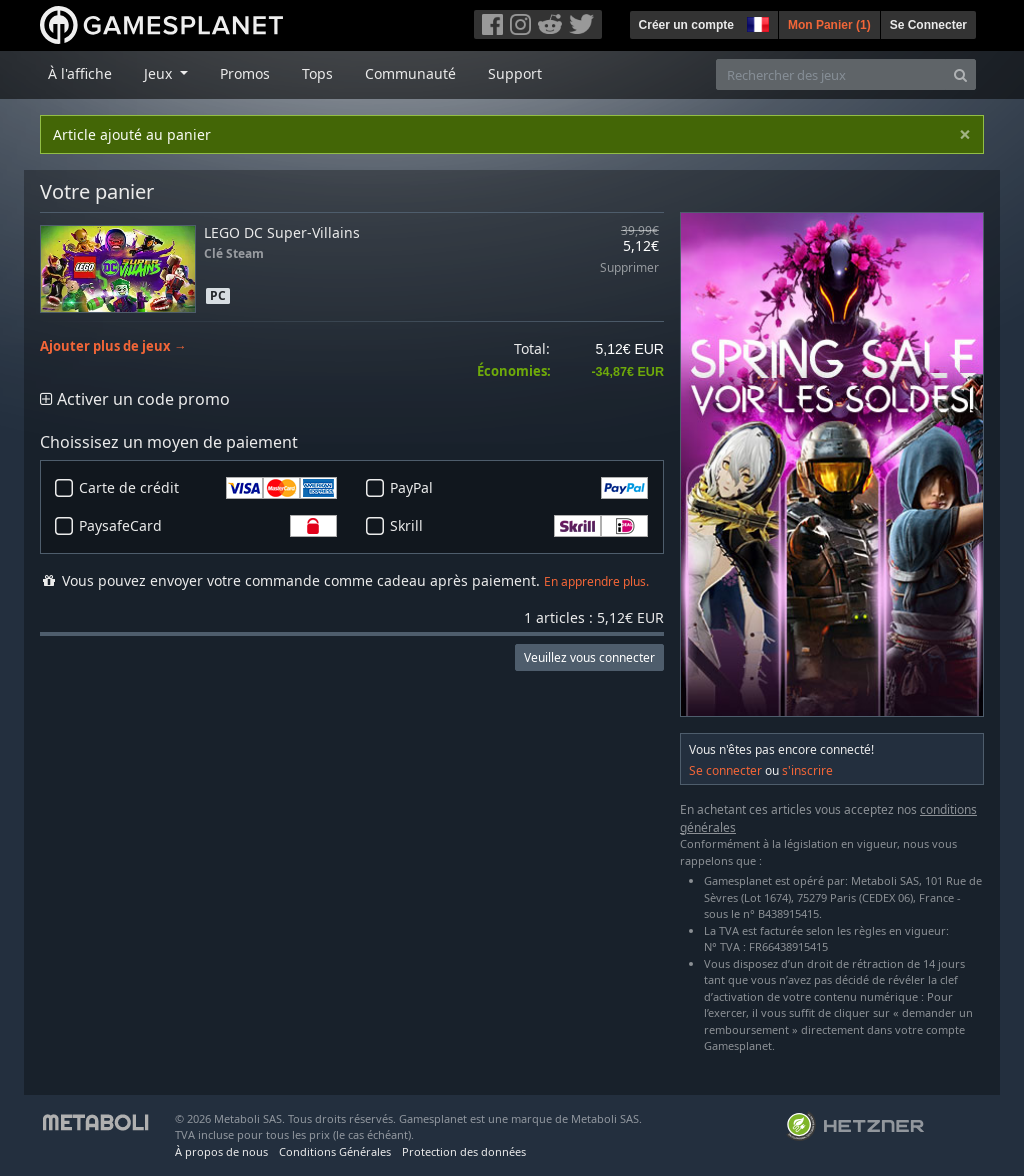 This screenshot has height=1176, width=1024. What do you see at coordinates (596, 581) in the screenshot?
I see `En apprendre plus.` at bounding box center [596, 581].